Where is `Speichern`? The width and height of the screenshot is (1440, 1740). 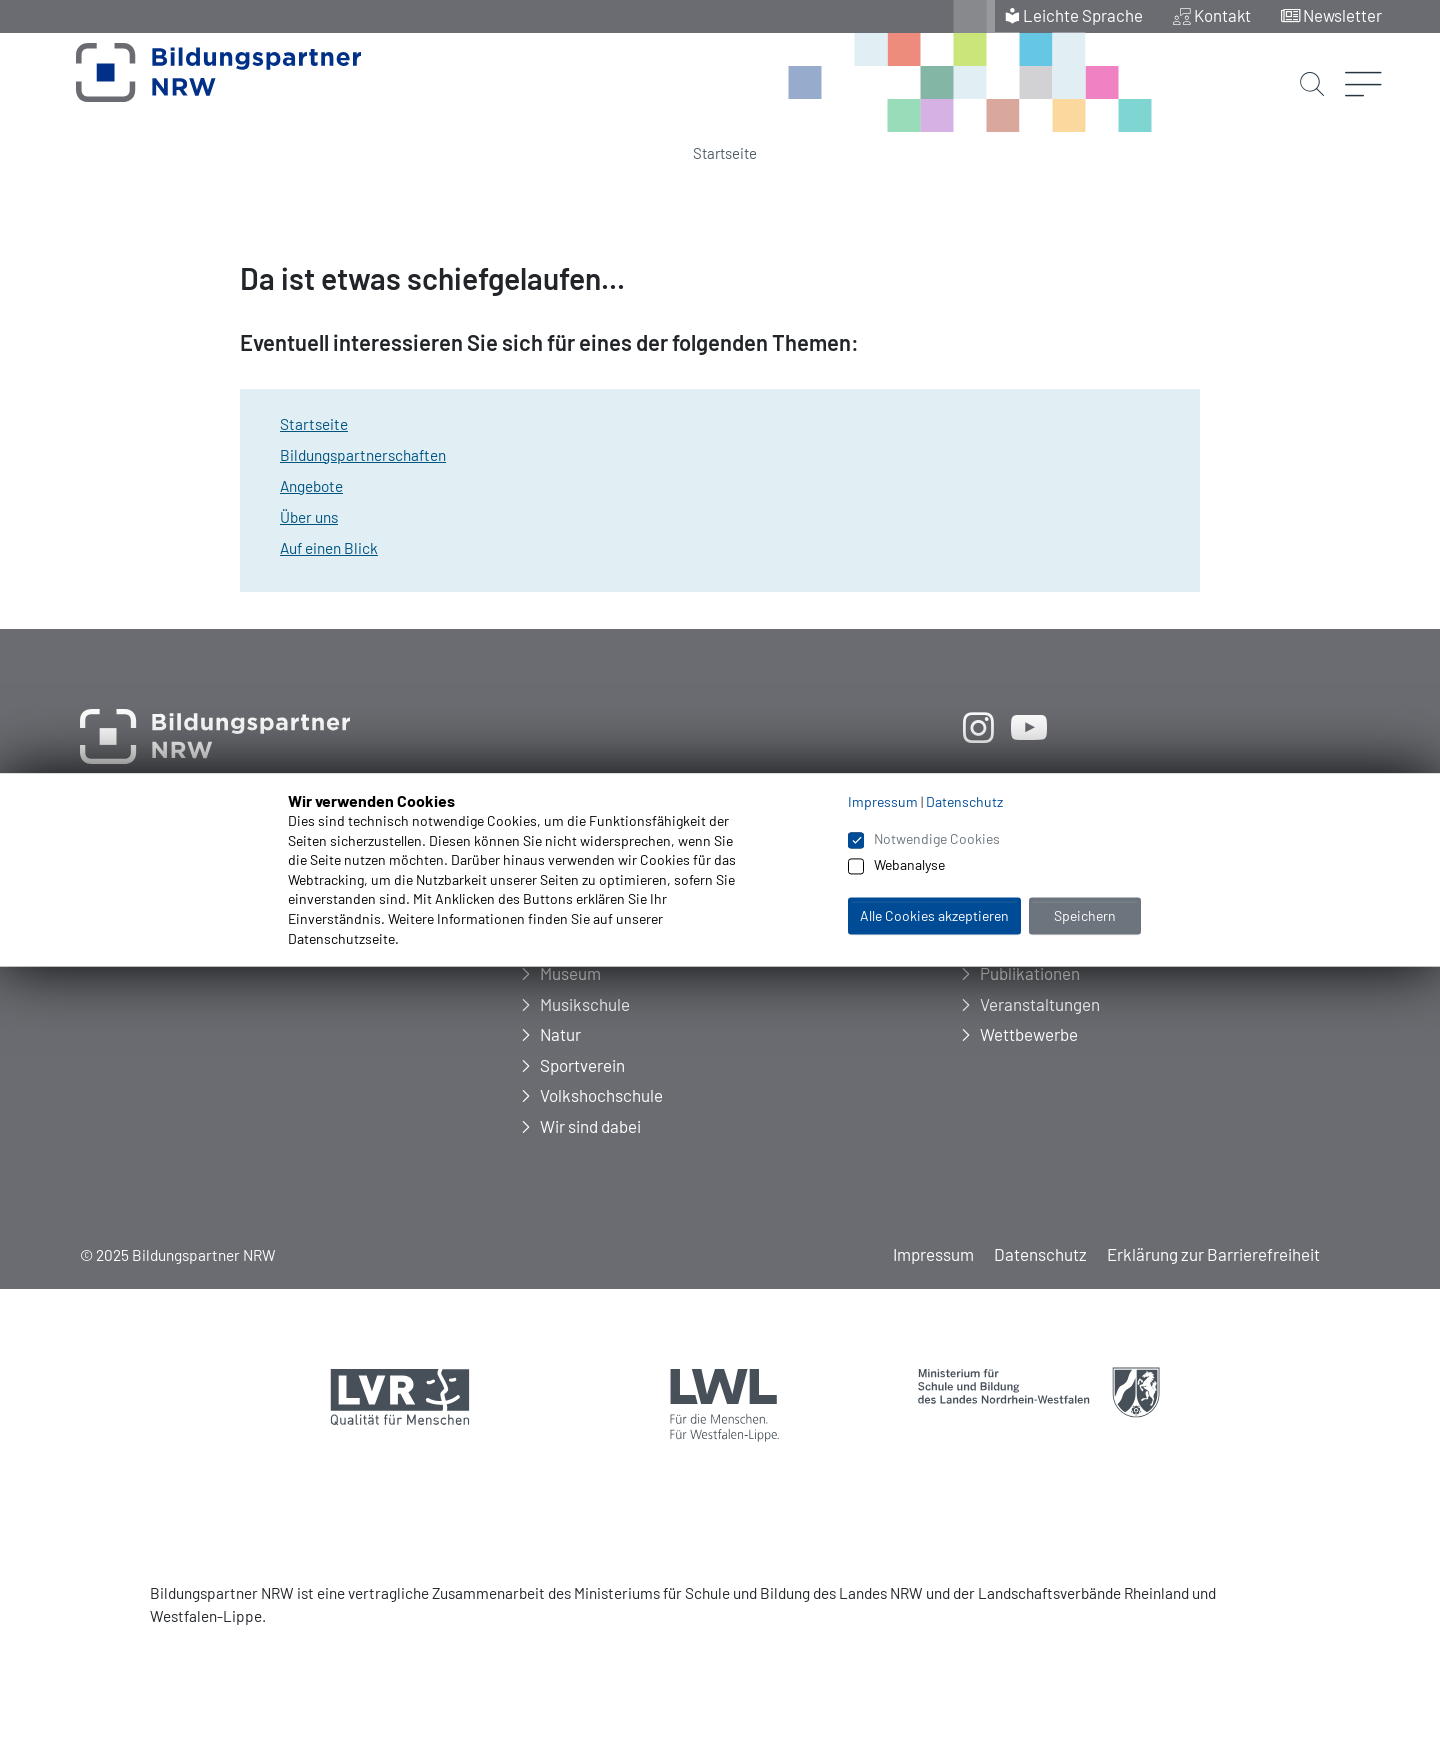
Speichern is located at coordinates (1085, 915).